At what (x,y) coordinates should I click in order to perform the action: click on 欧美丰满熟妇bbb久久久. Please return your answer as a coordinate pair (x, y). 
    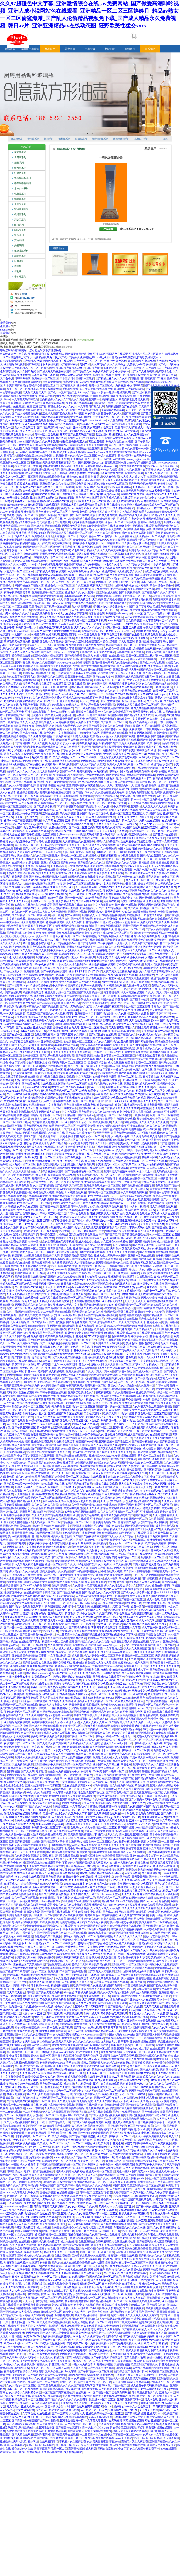
    Looking at the image, I should click on (165, 971).